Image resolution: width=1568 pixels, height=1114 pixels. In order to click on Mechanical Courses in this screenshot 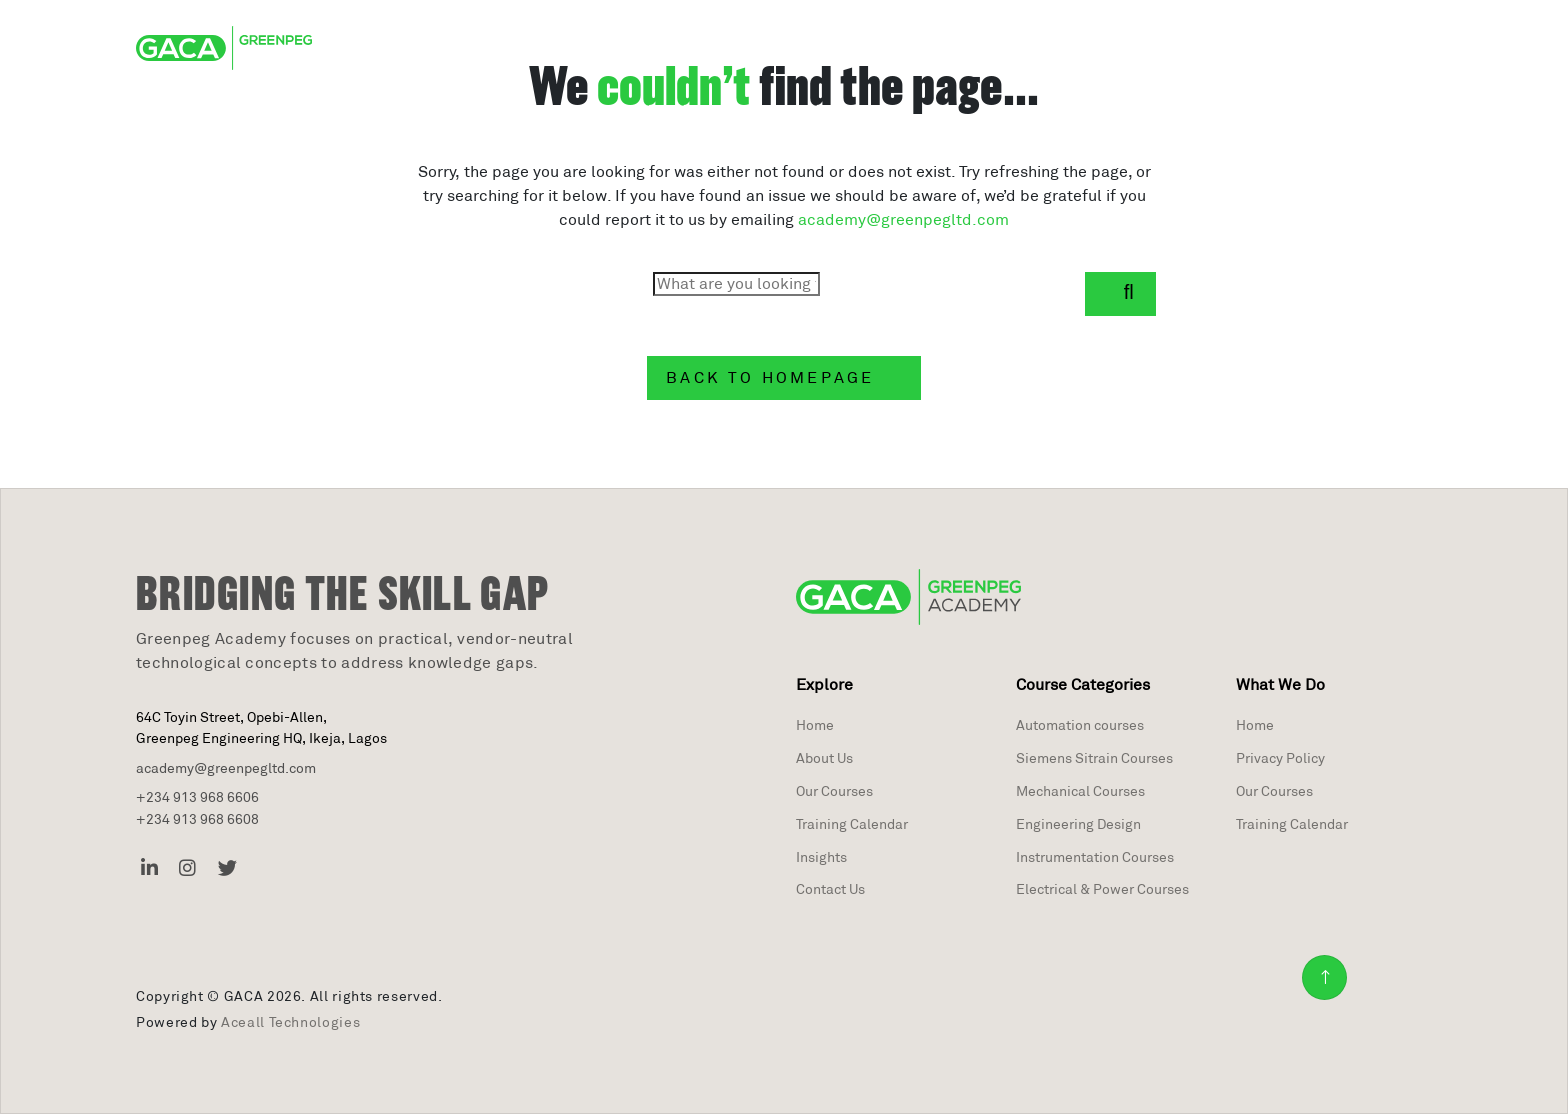, I will do `click(1080, 791)`.